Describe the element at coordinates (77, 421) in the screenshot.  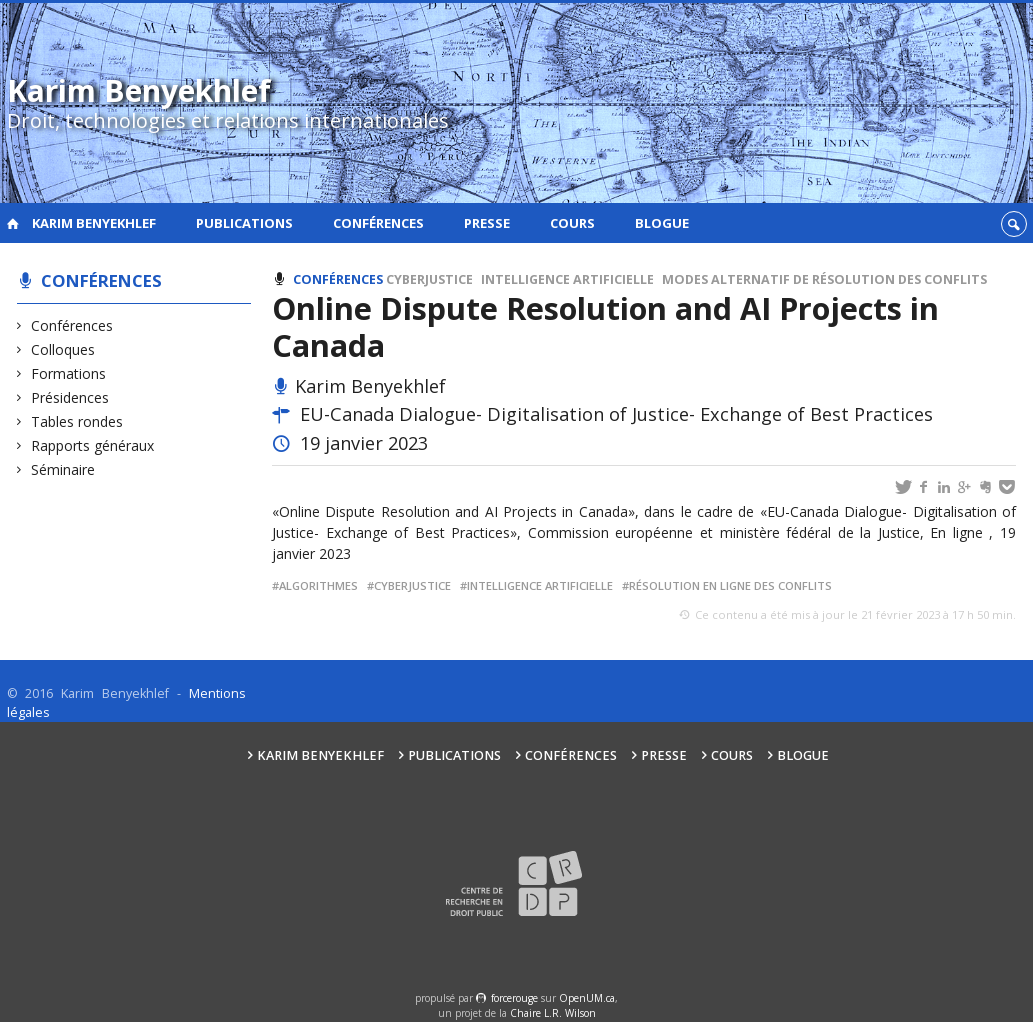
I see `Tables rondes` at that location.